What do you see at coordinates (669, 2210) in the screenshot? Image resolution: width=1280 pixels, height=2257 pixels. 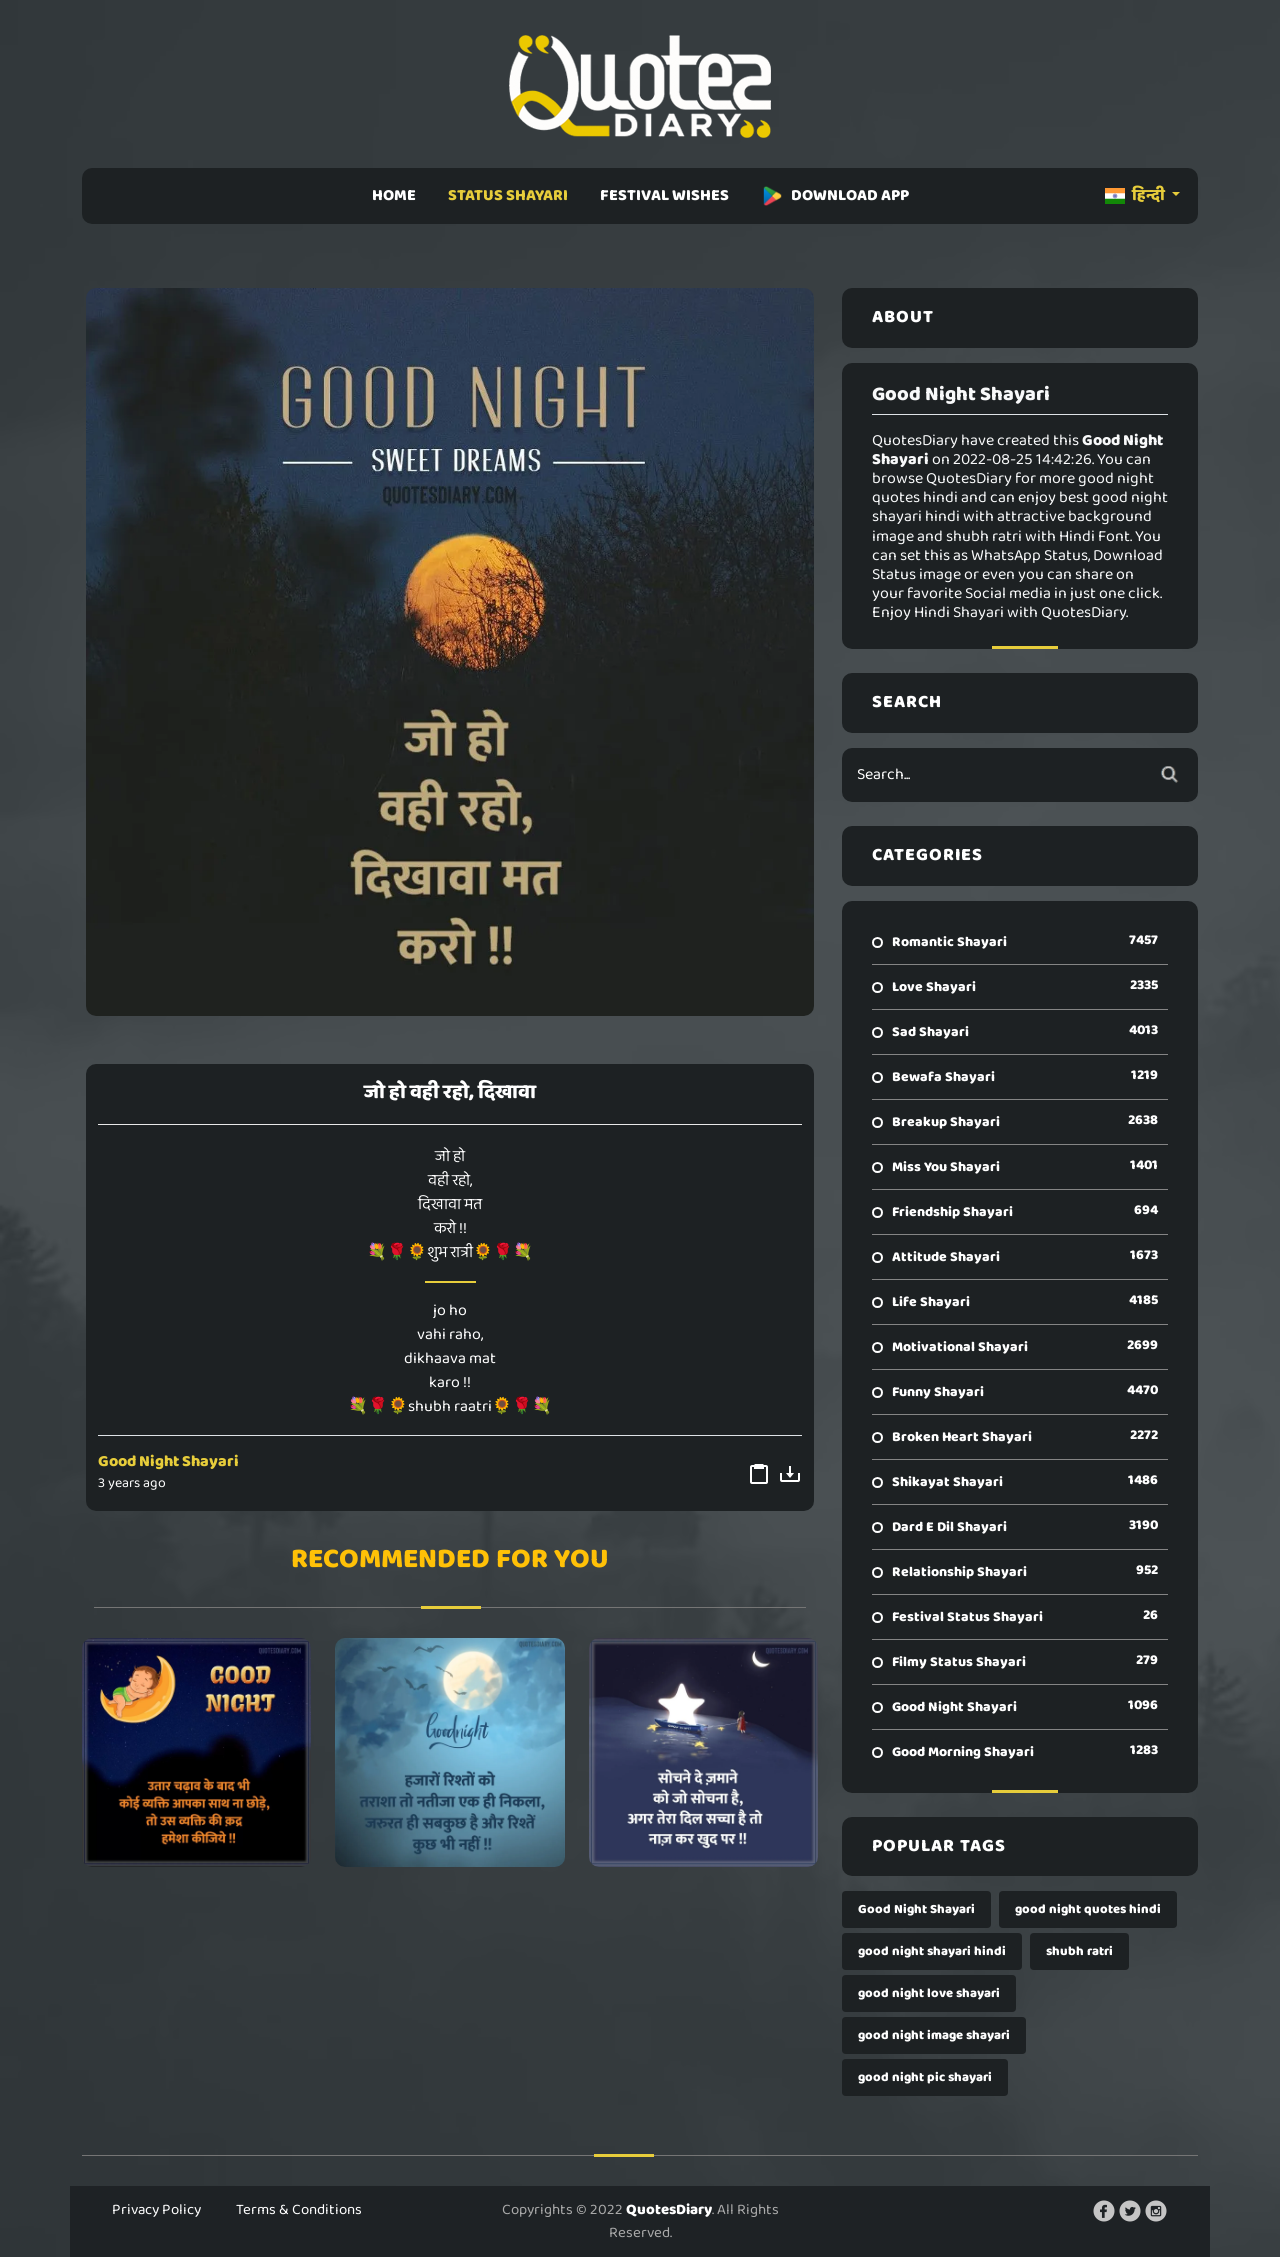 I see `QuotesDiary` at bounding box center [669, 2210].